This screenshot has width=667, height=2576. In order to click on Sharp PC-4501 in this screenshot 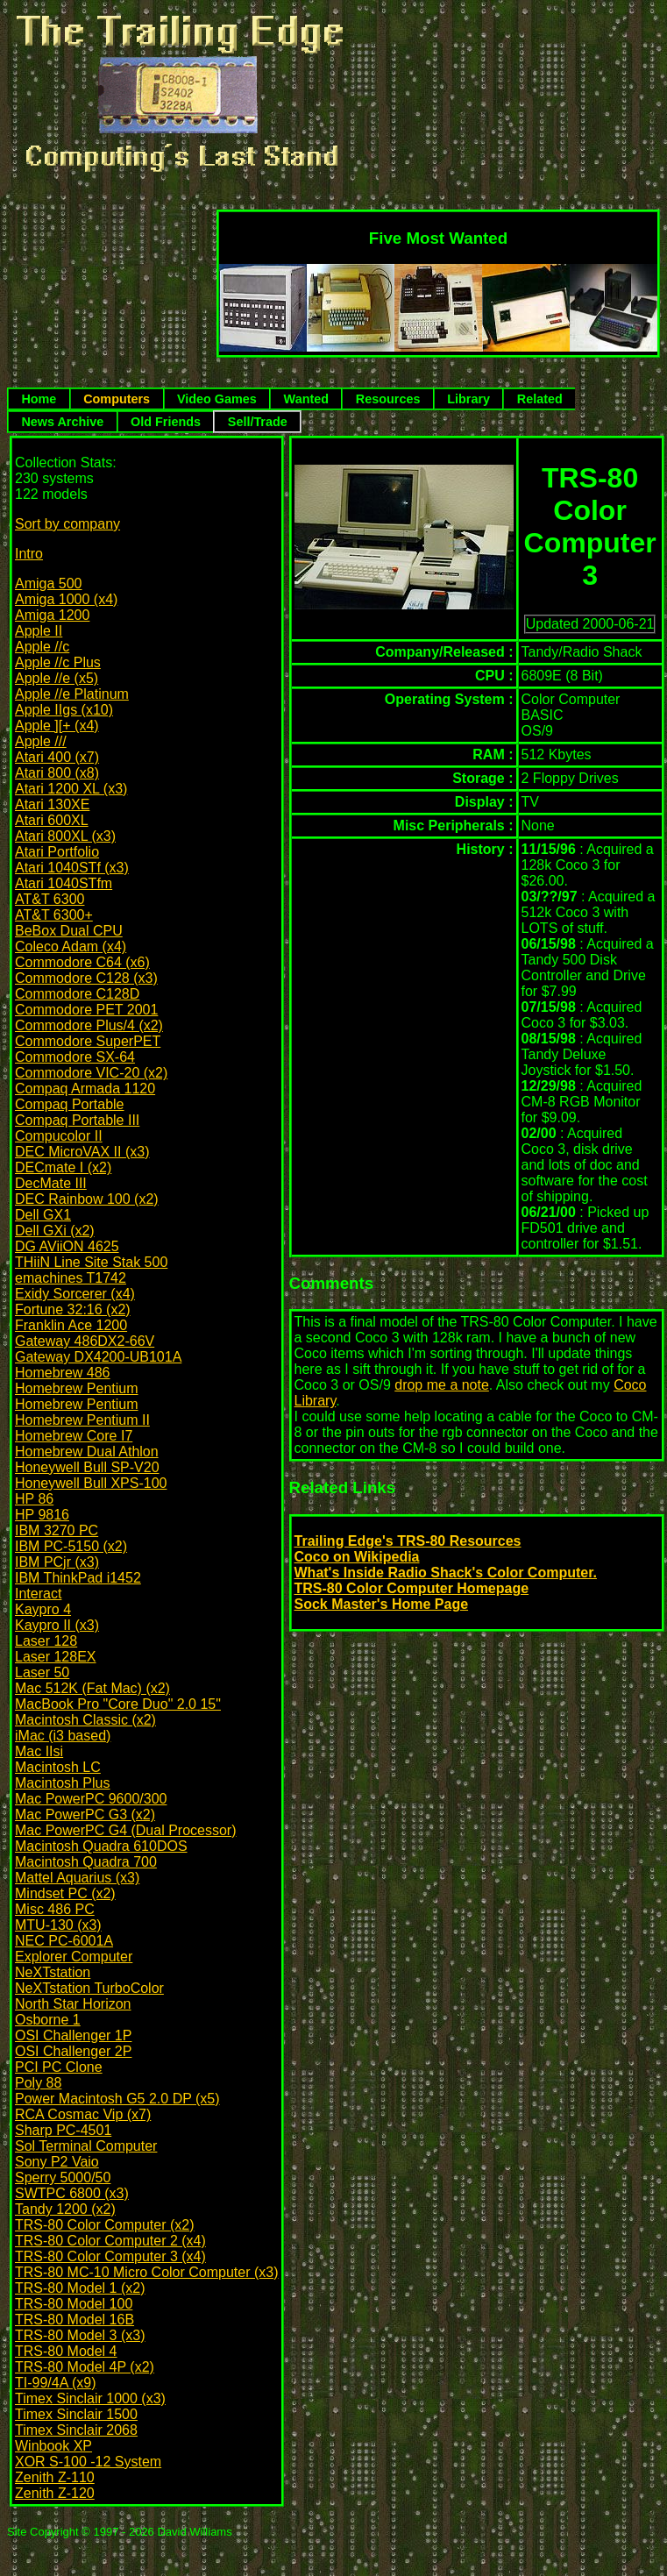, I will do `click(63, 2130)`.